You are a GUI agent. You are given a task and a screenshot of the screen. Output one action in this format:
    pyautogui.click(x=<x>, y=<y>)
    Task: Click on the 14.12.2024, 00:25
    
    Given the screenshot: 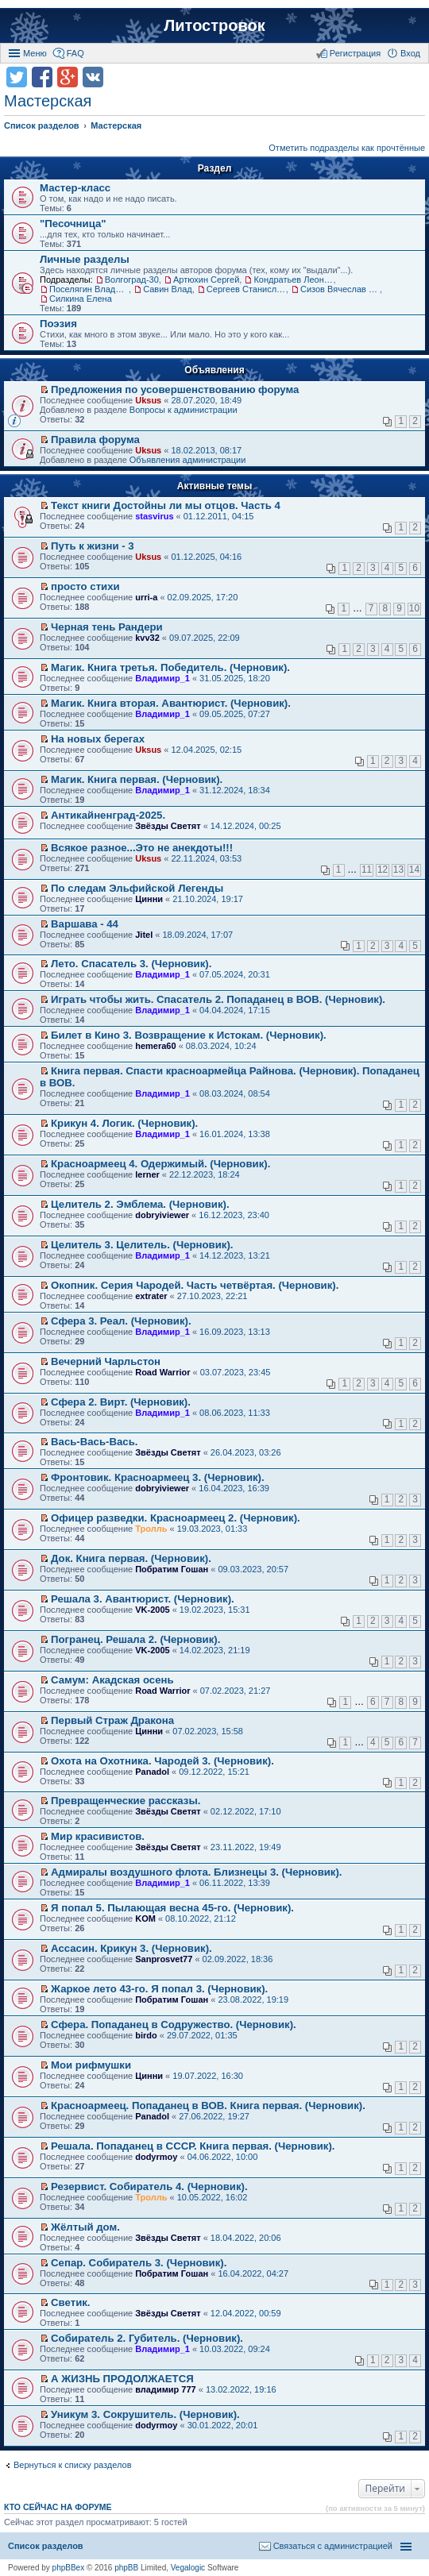 What is the action you would take?
    pyautogui.click(x=246, y=826)
    